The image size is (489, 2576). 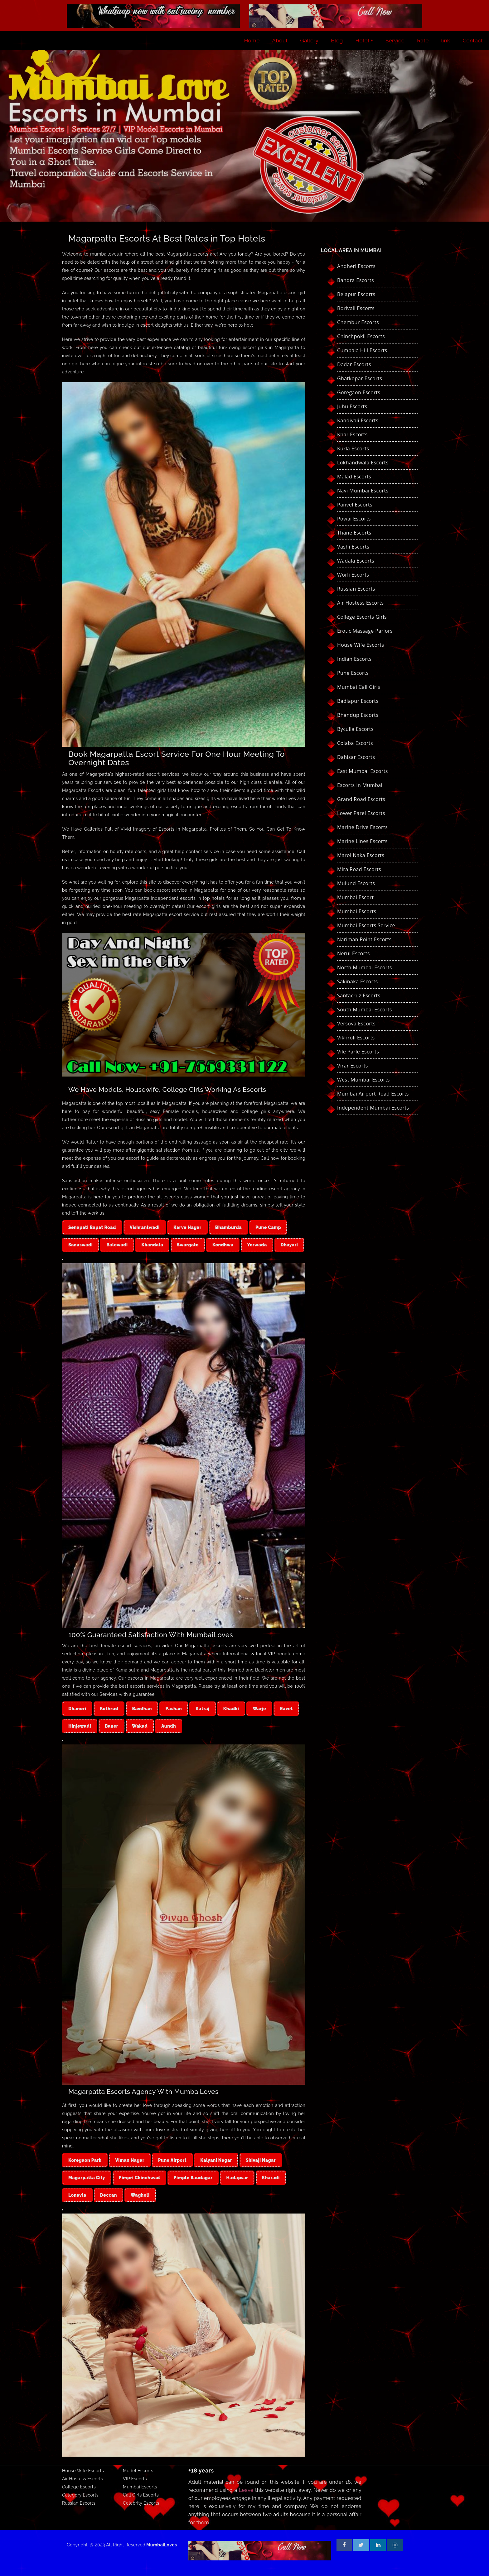 I want to click on House Wife Escorts, so click(x=360, y=644).